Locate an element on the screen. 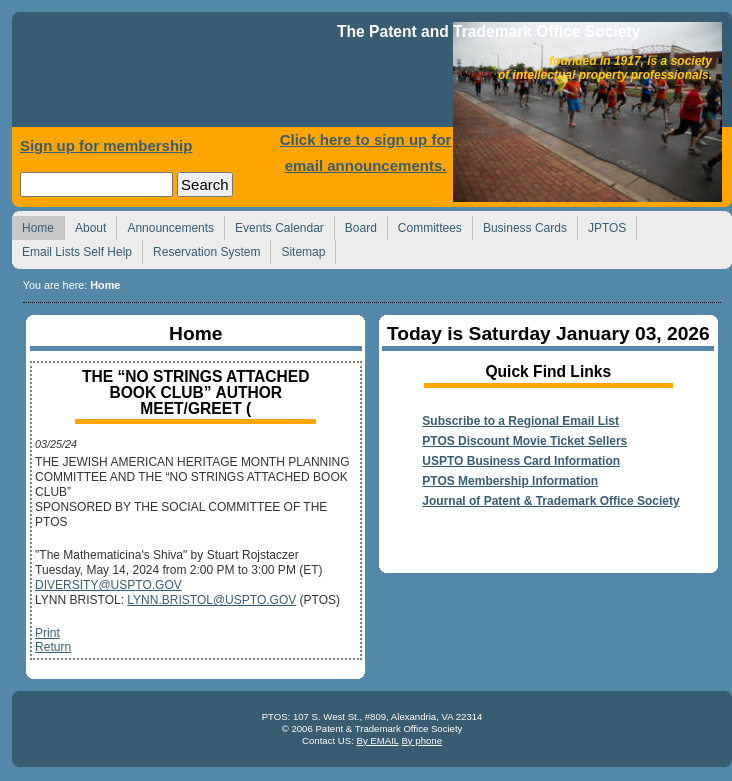 The height and width of the screenshot is (781, 732). DIVERSITY@USPTO.GOV is located at coordinates (108, 585).